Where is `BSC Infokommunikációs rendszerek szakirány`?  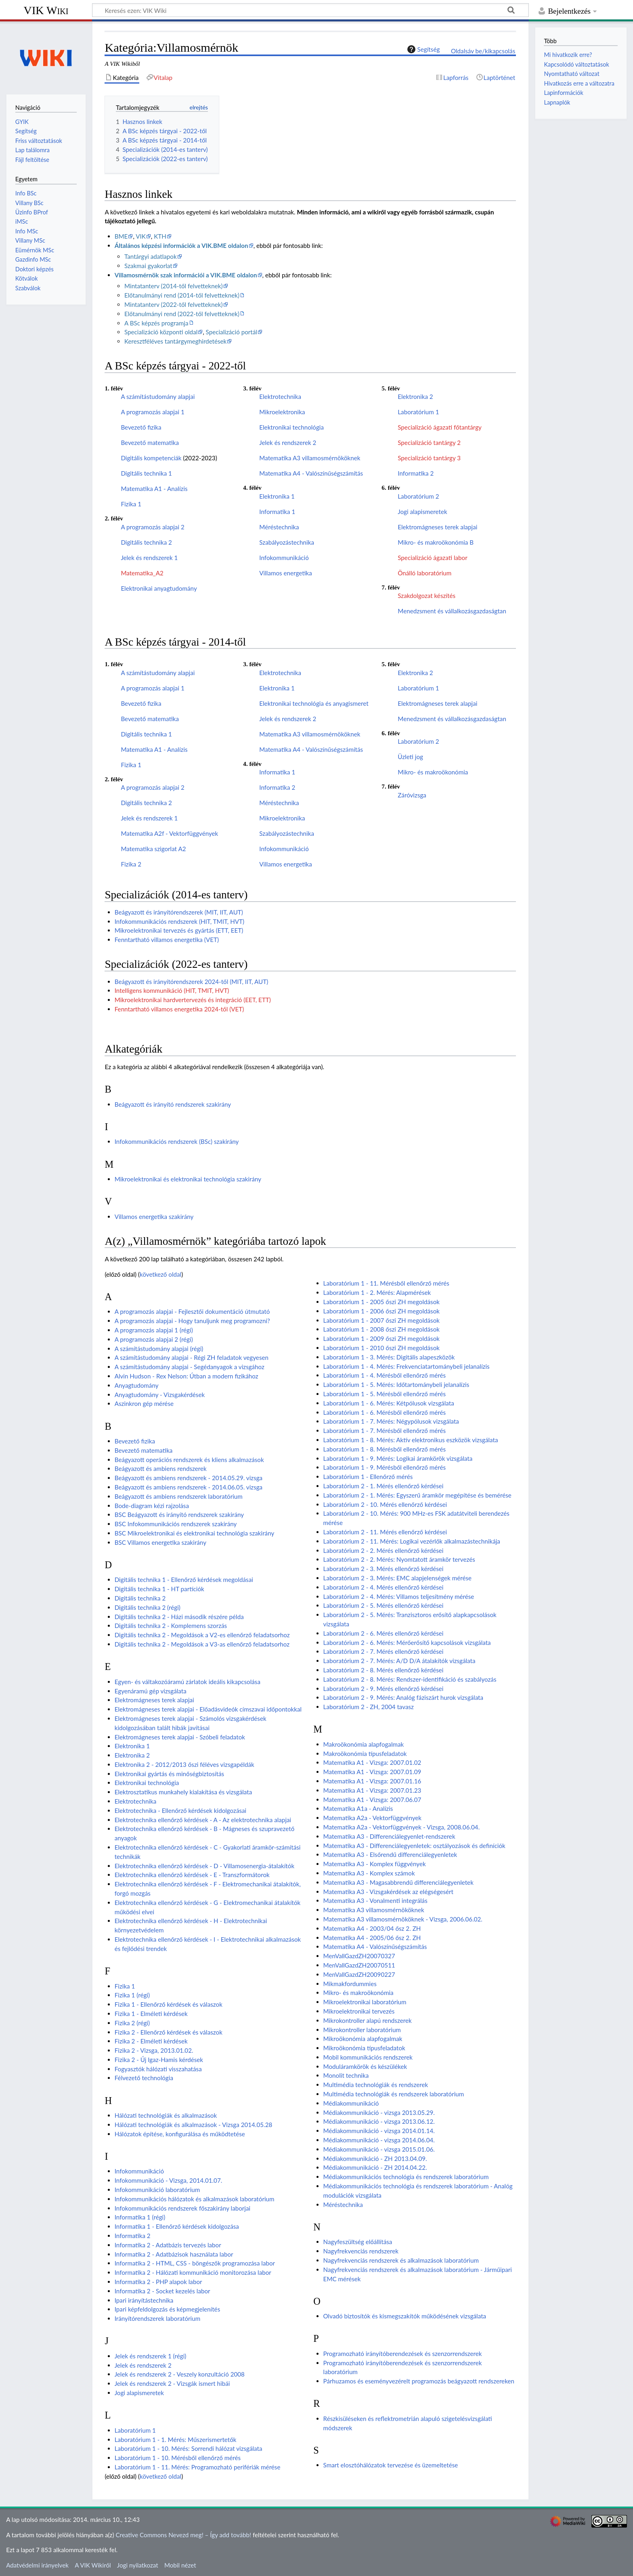 BSC Infokommunikációs rendszerek szakirány is located at coordinates (176, 1523).